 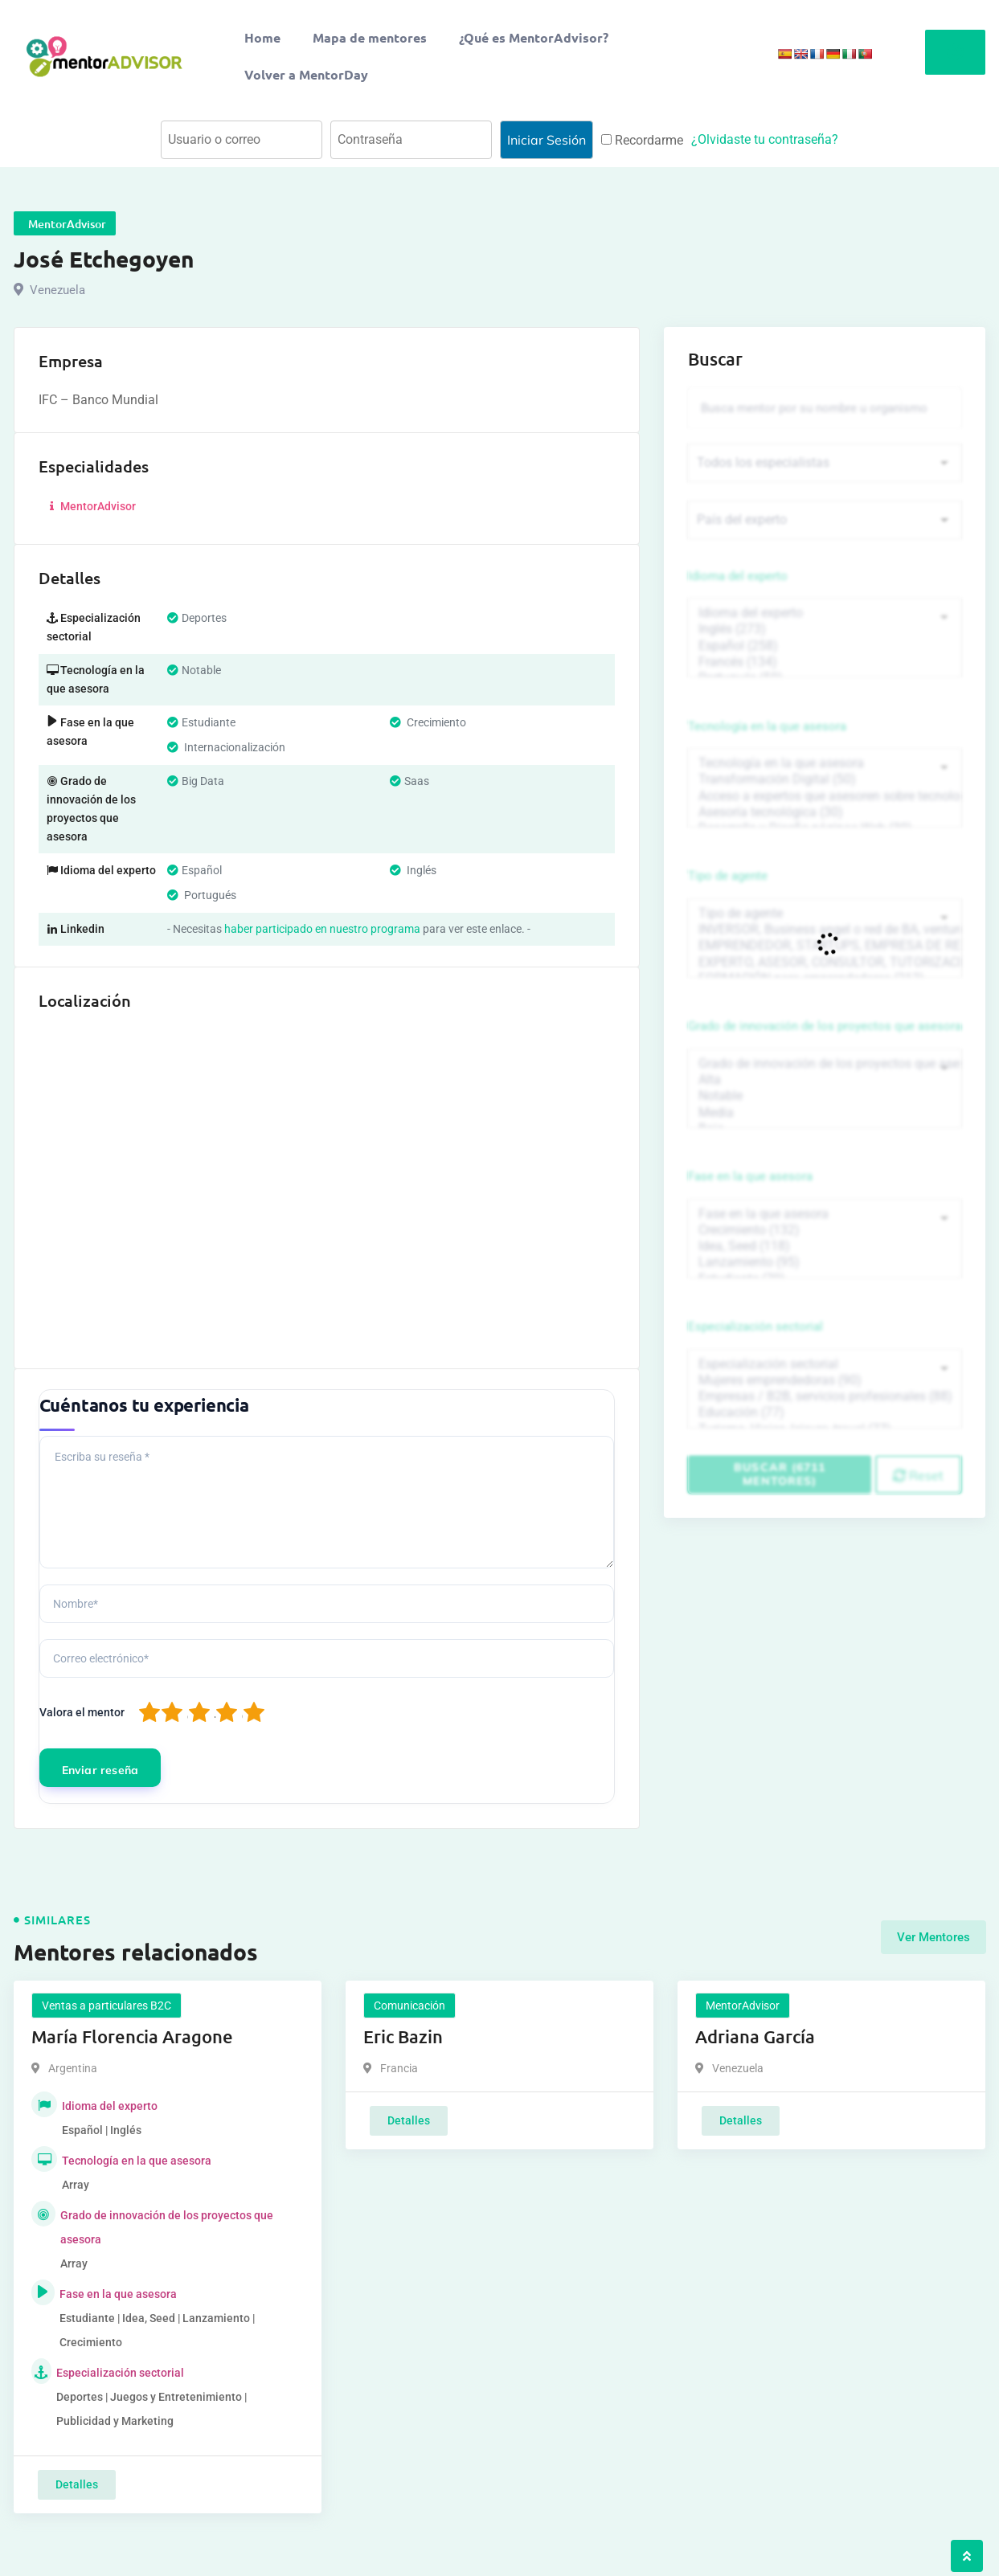 What do you see at coordinates (824, 1238) in the screenshot?
I see `Crecimiento (132)` at bounding box center [824, 1238].